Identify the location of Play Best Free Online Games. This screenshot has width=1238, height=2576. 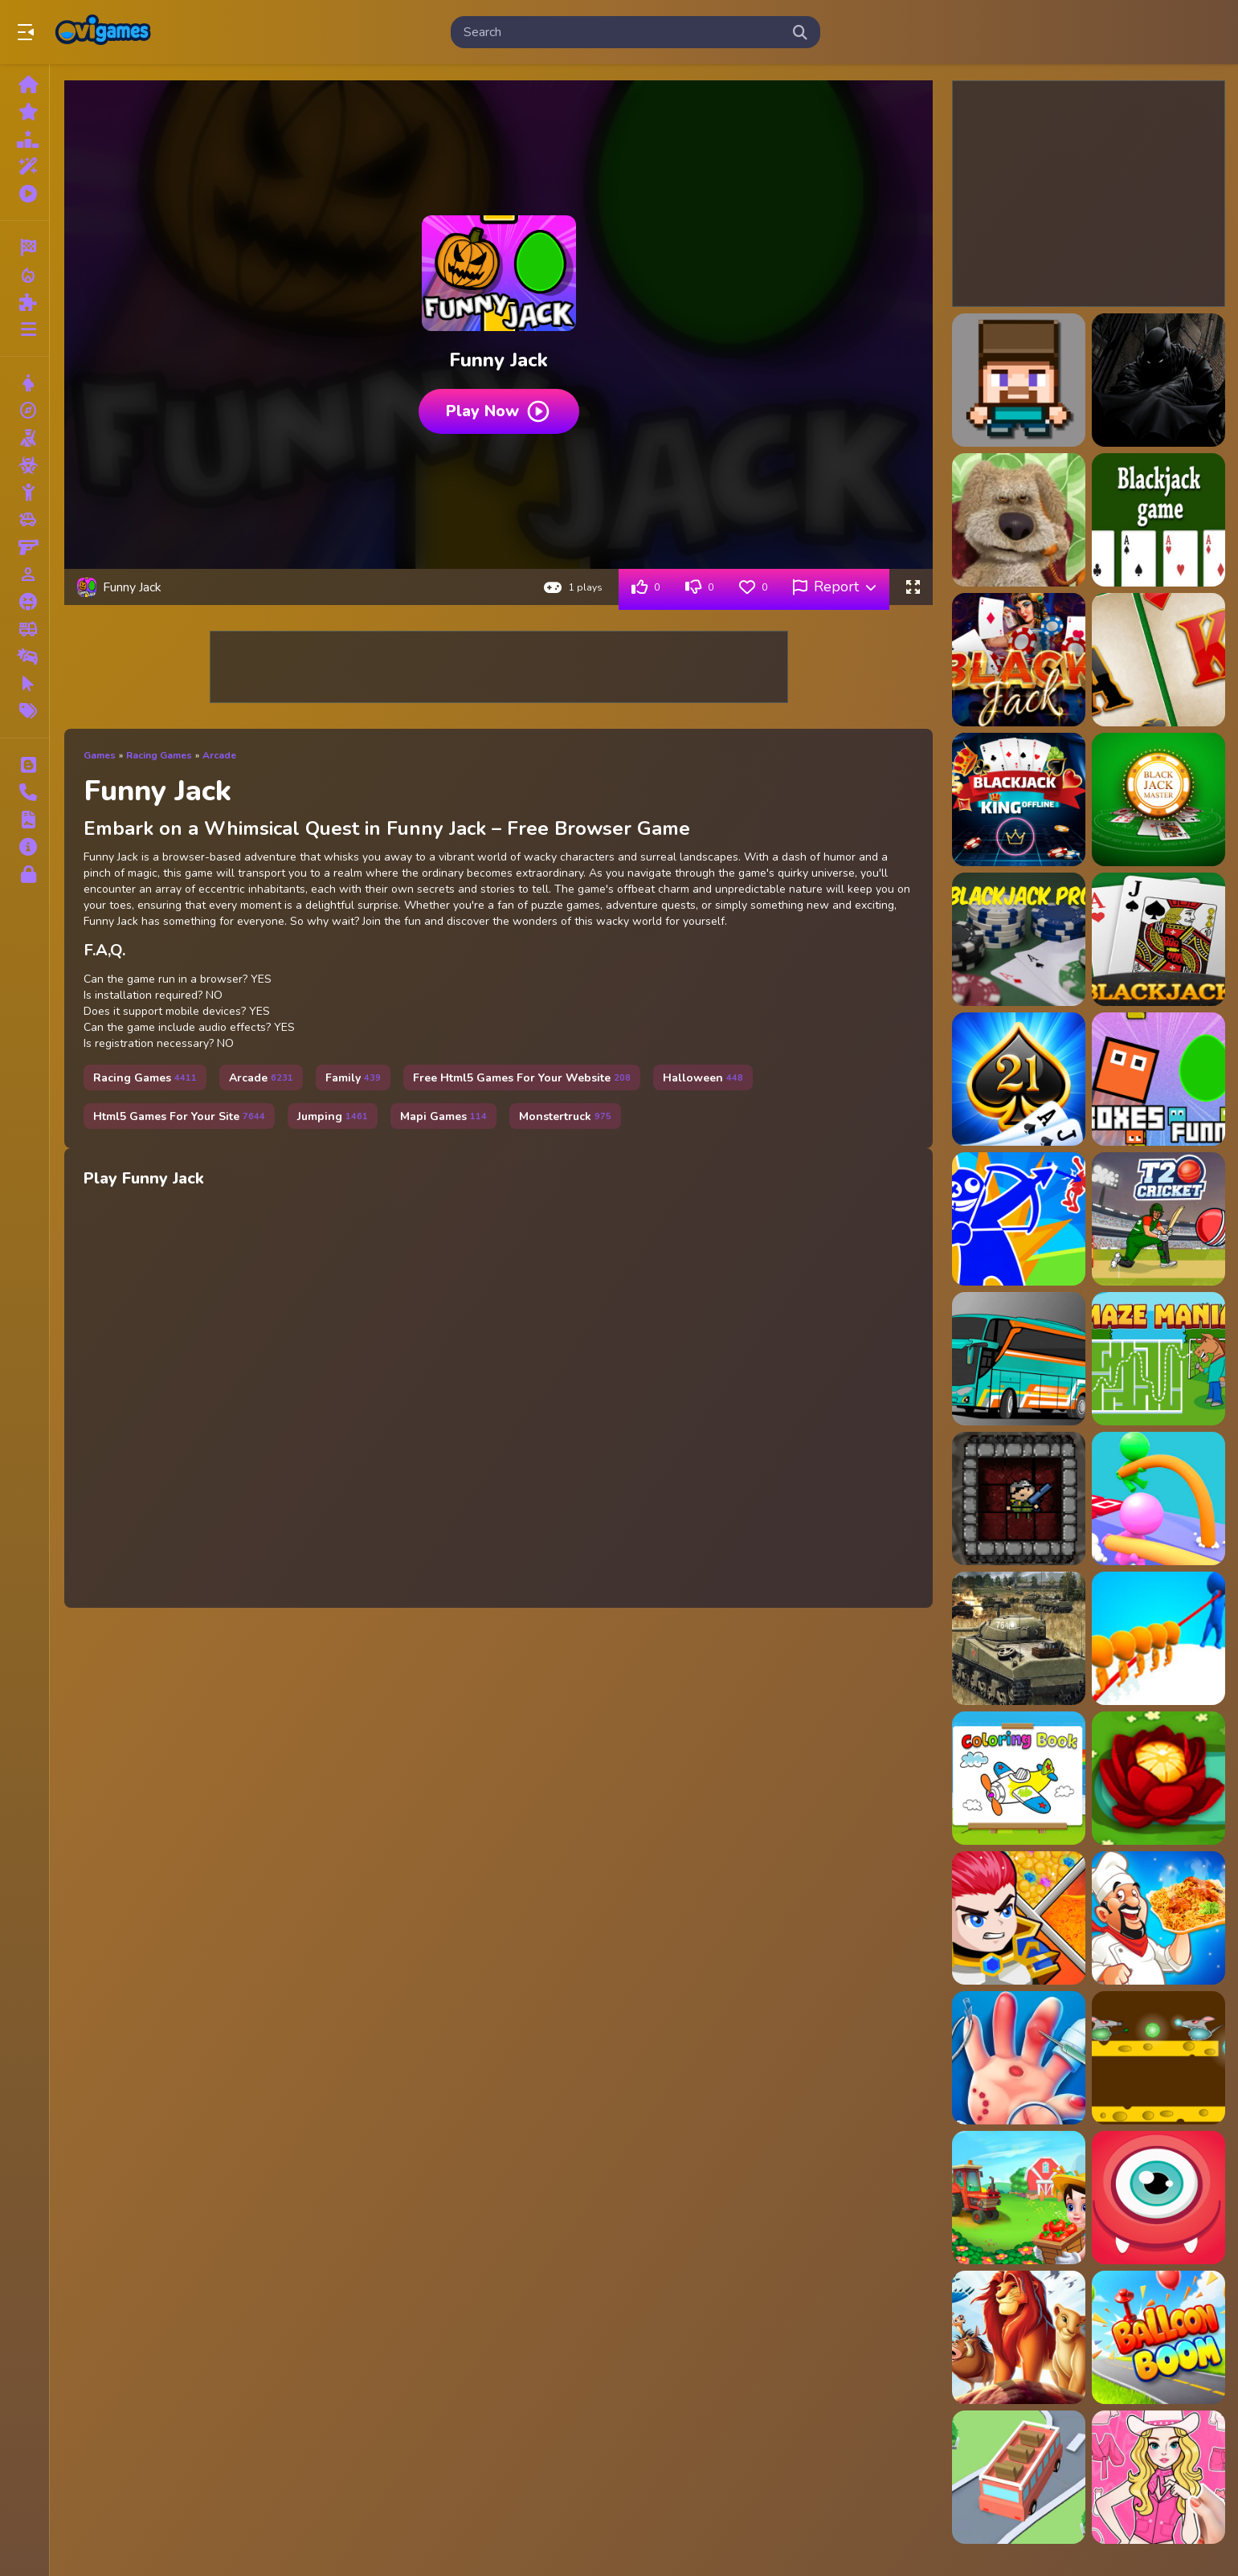
(103, 32).